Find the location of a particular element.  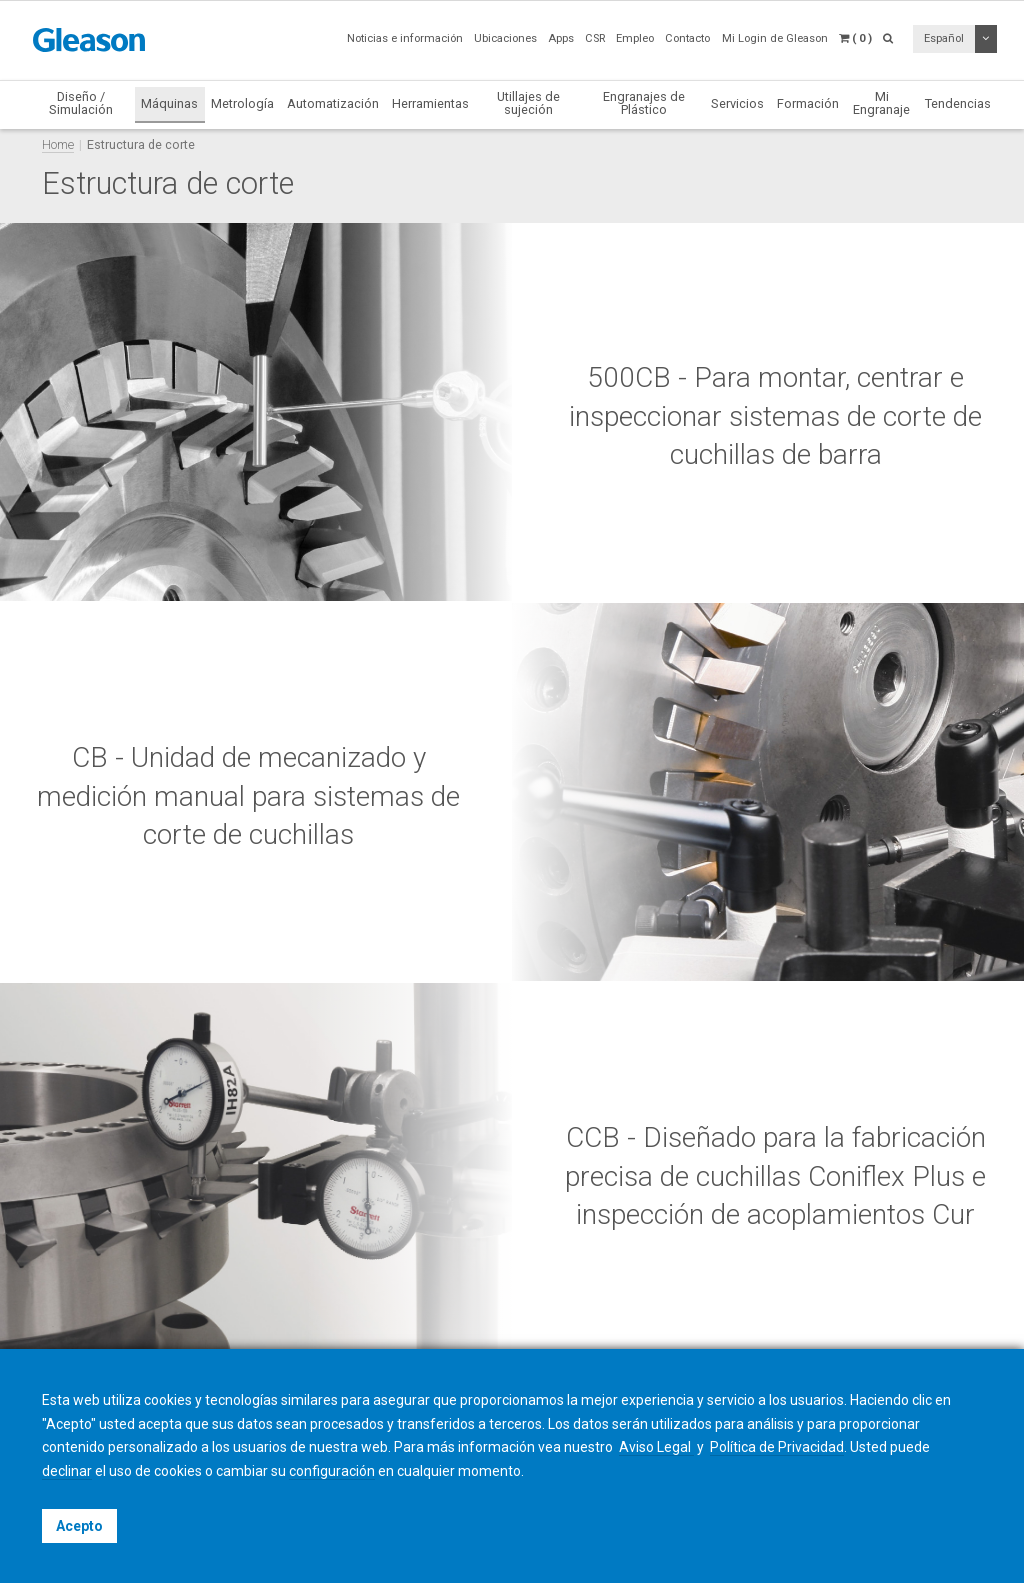

declinar is located at coordinates (67, 1471).